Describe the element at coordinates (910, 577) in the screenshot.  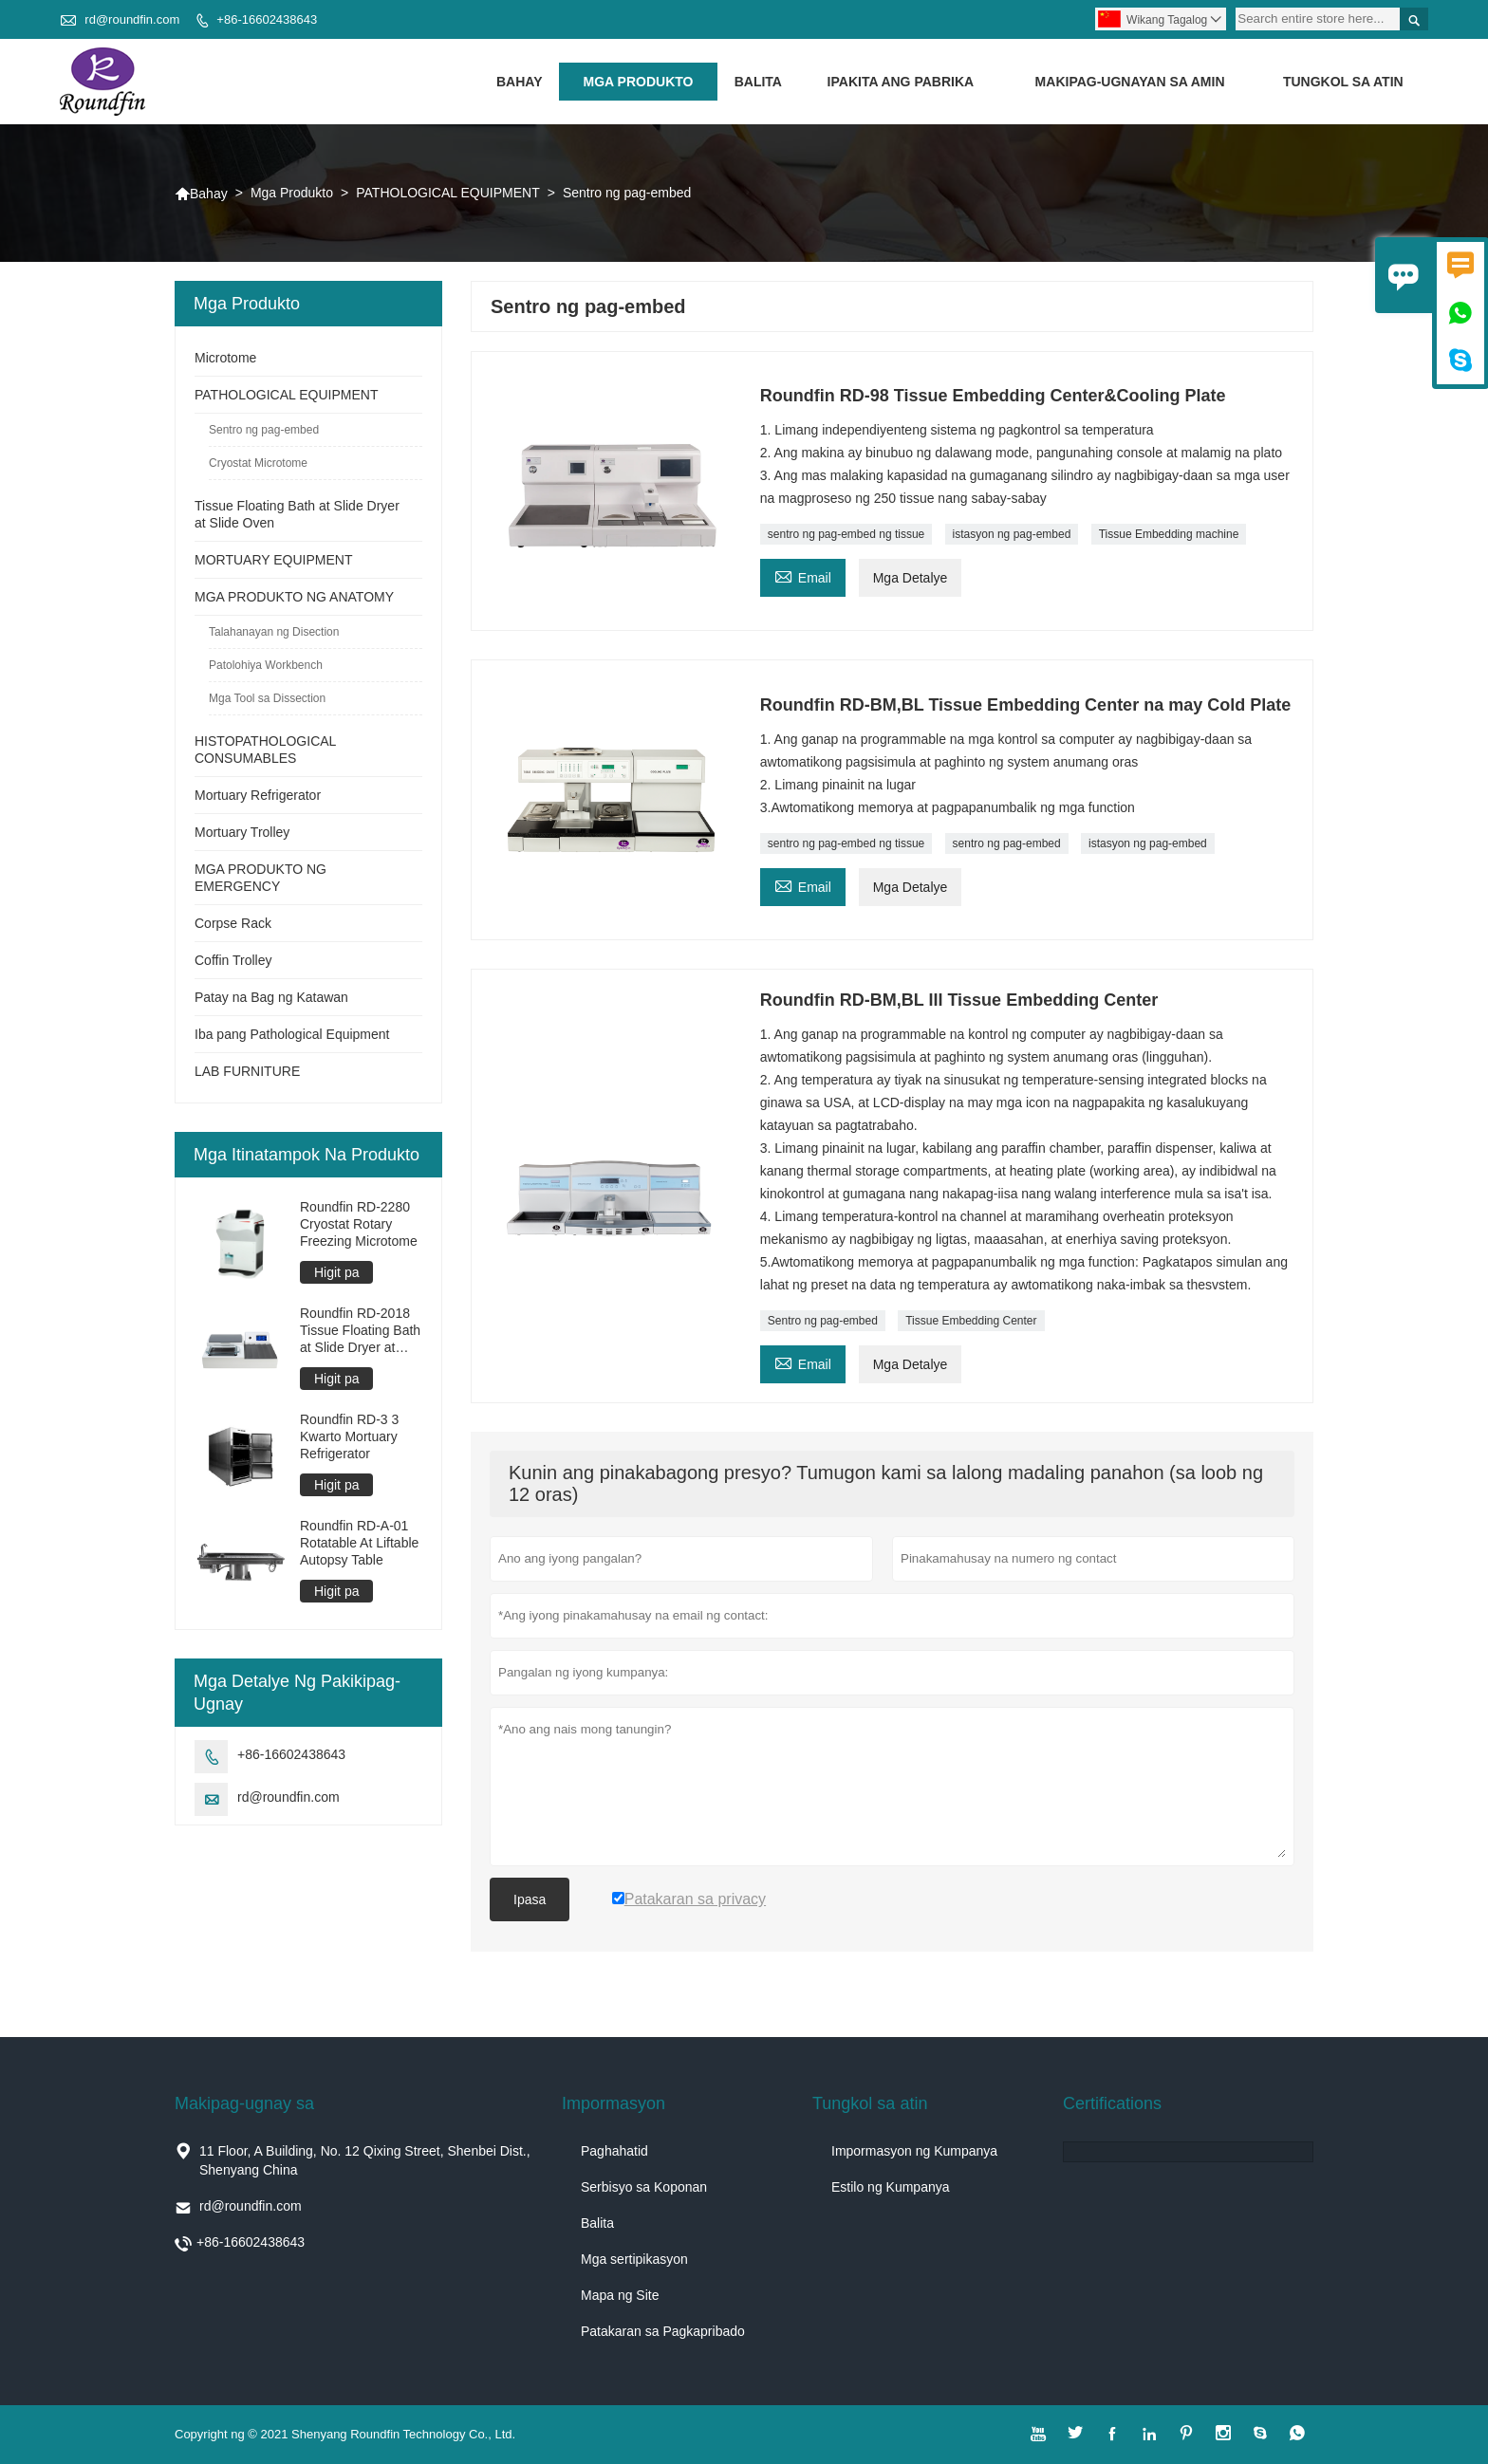
I see `Mga Detalye` at that location.